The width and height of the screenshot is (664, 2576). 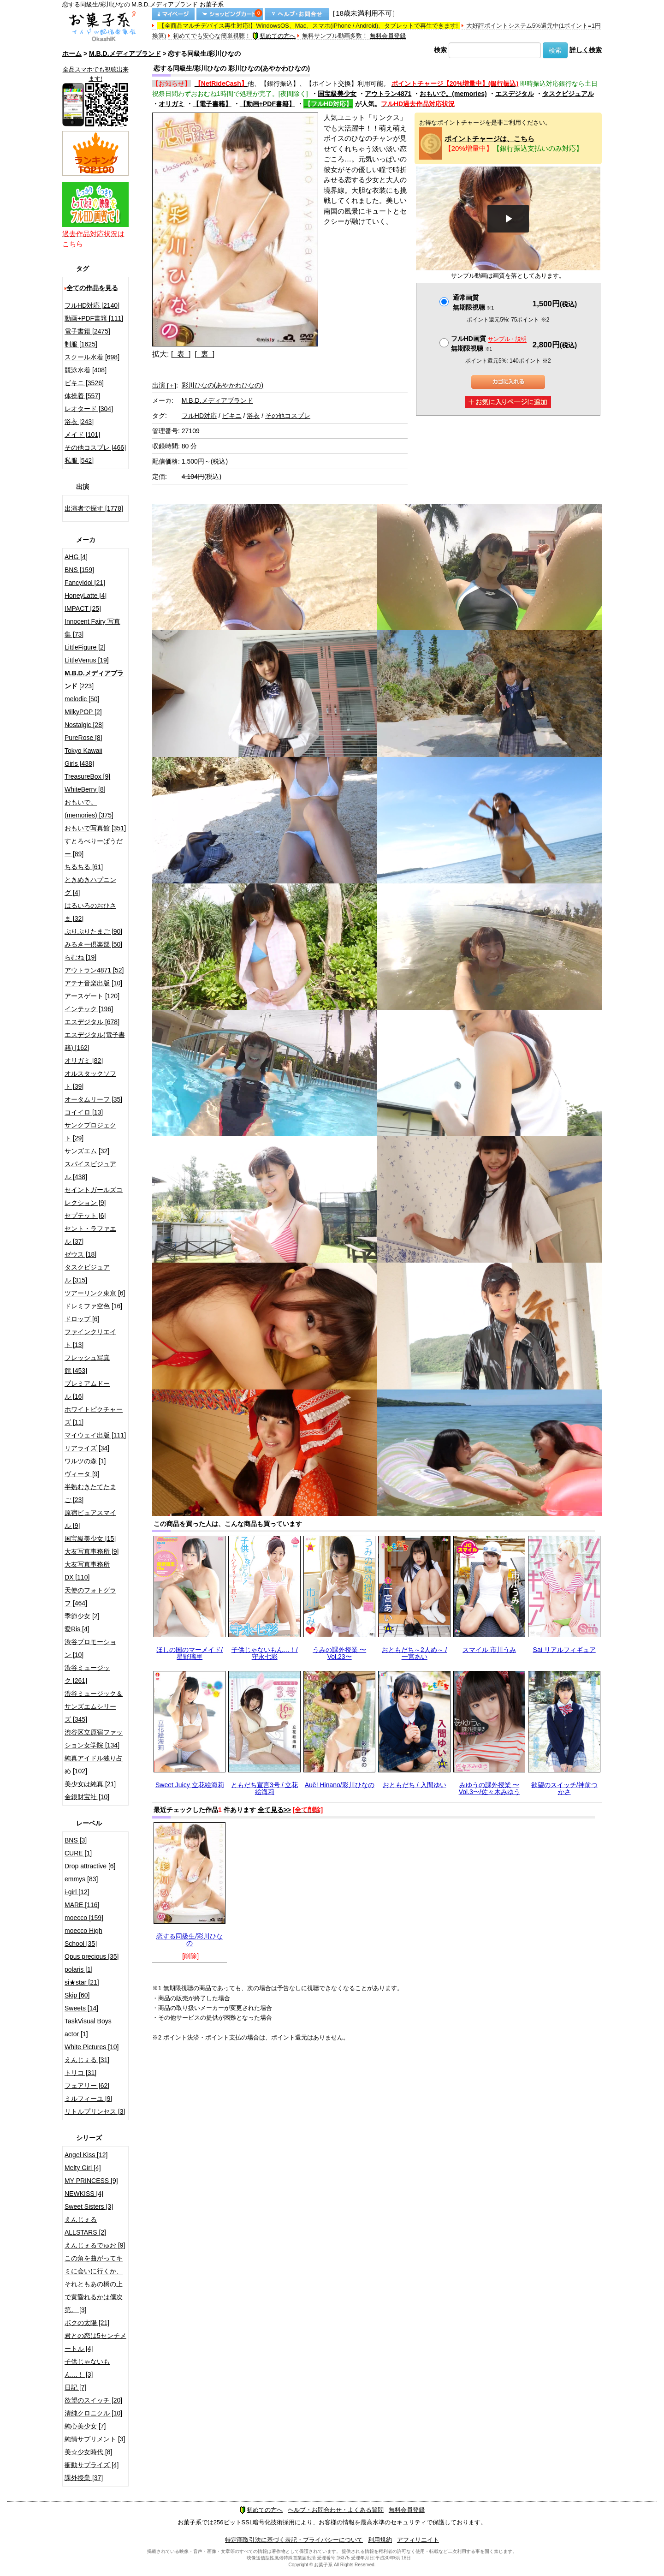 I want to click on 渋谷区立原宿ファッション女学院 [134], so click(x=94, y=1739).